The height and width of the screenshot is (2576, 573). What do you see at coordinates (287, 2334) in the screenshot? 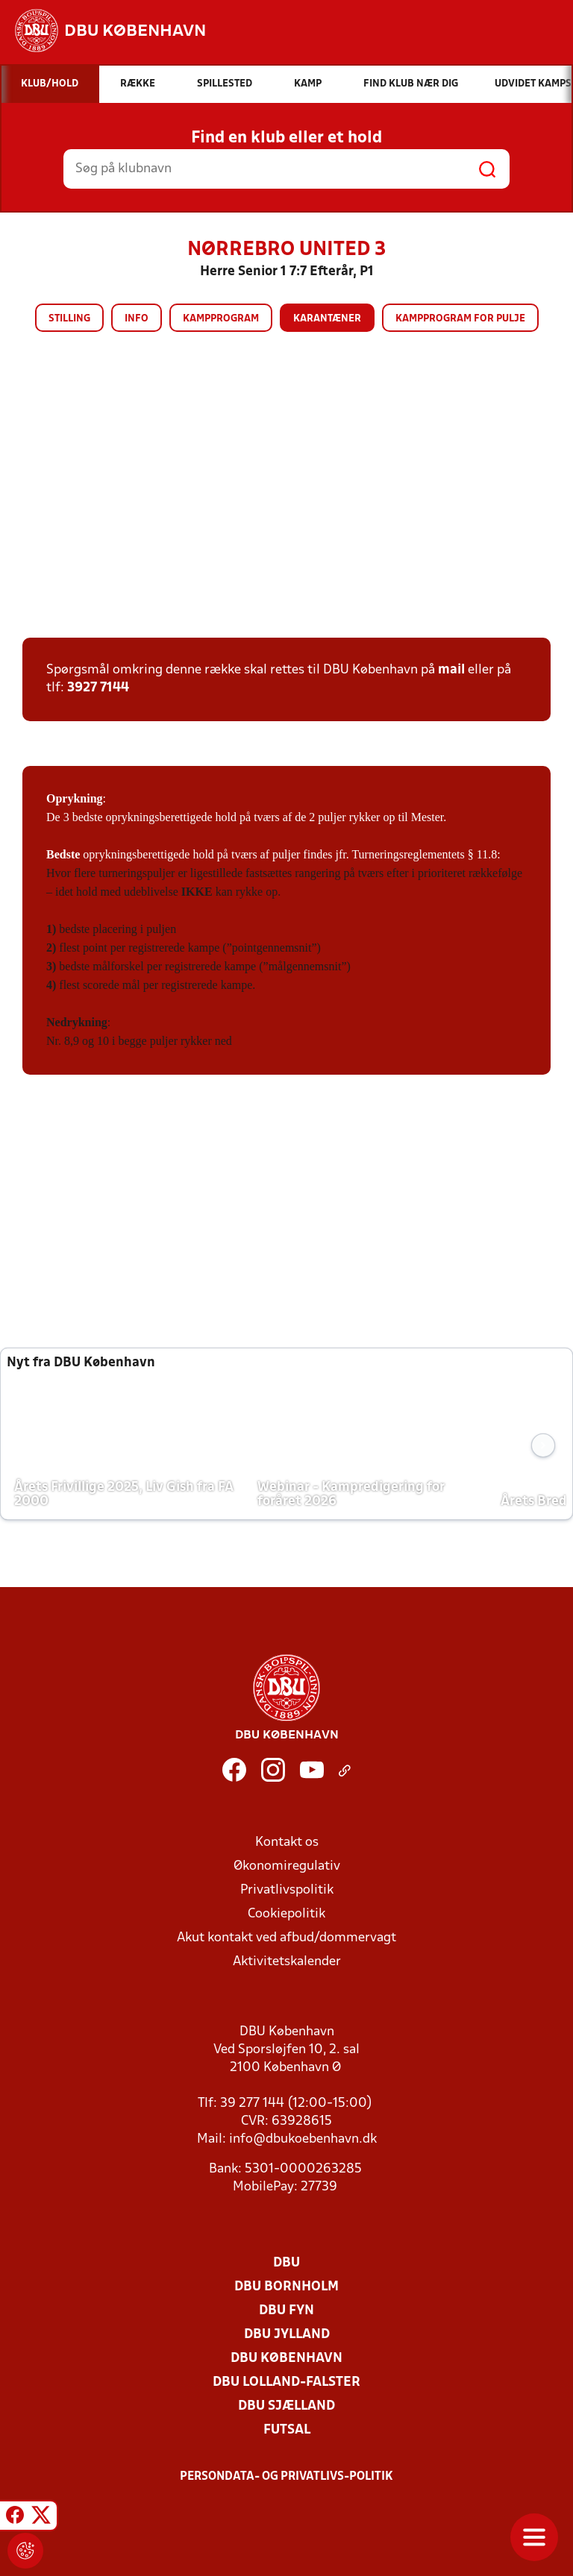
I see `DBU Jylland` at bounding box center [287, 2334].